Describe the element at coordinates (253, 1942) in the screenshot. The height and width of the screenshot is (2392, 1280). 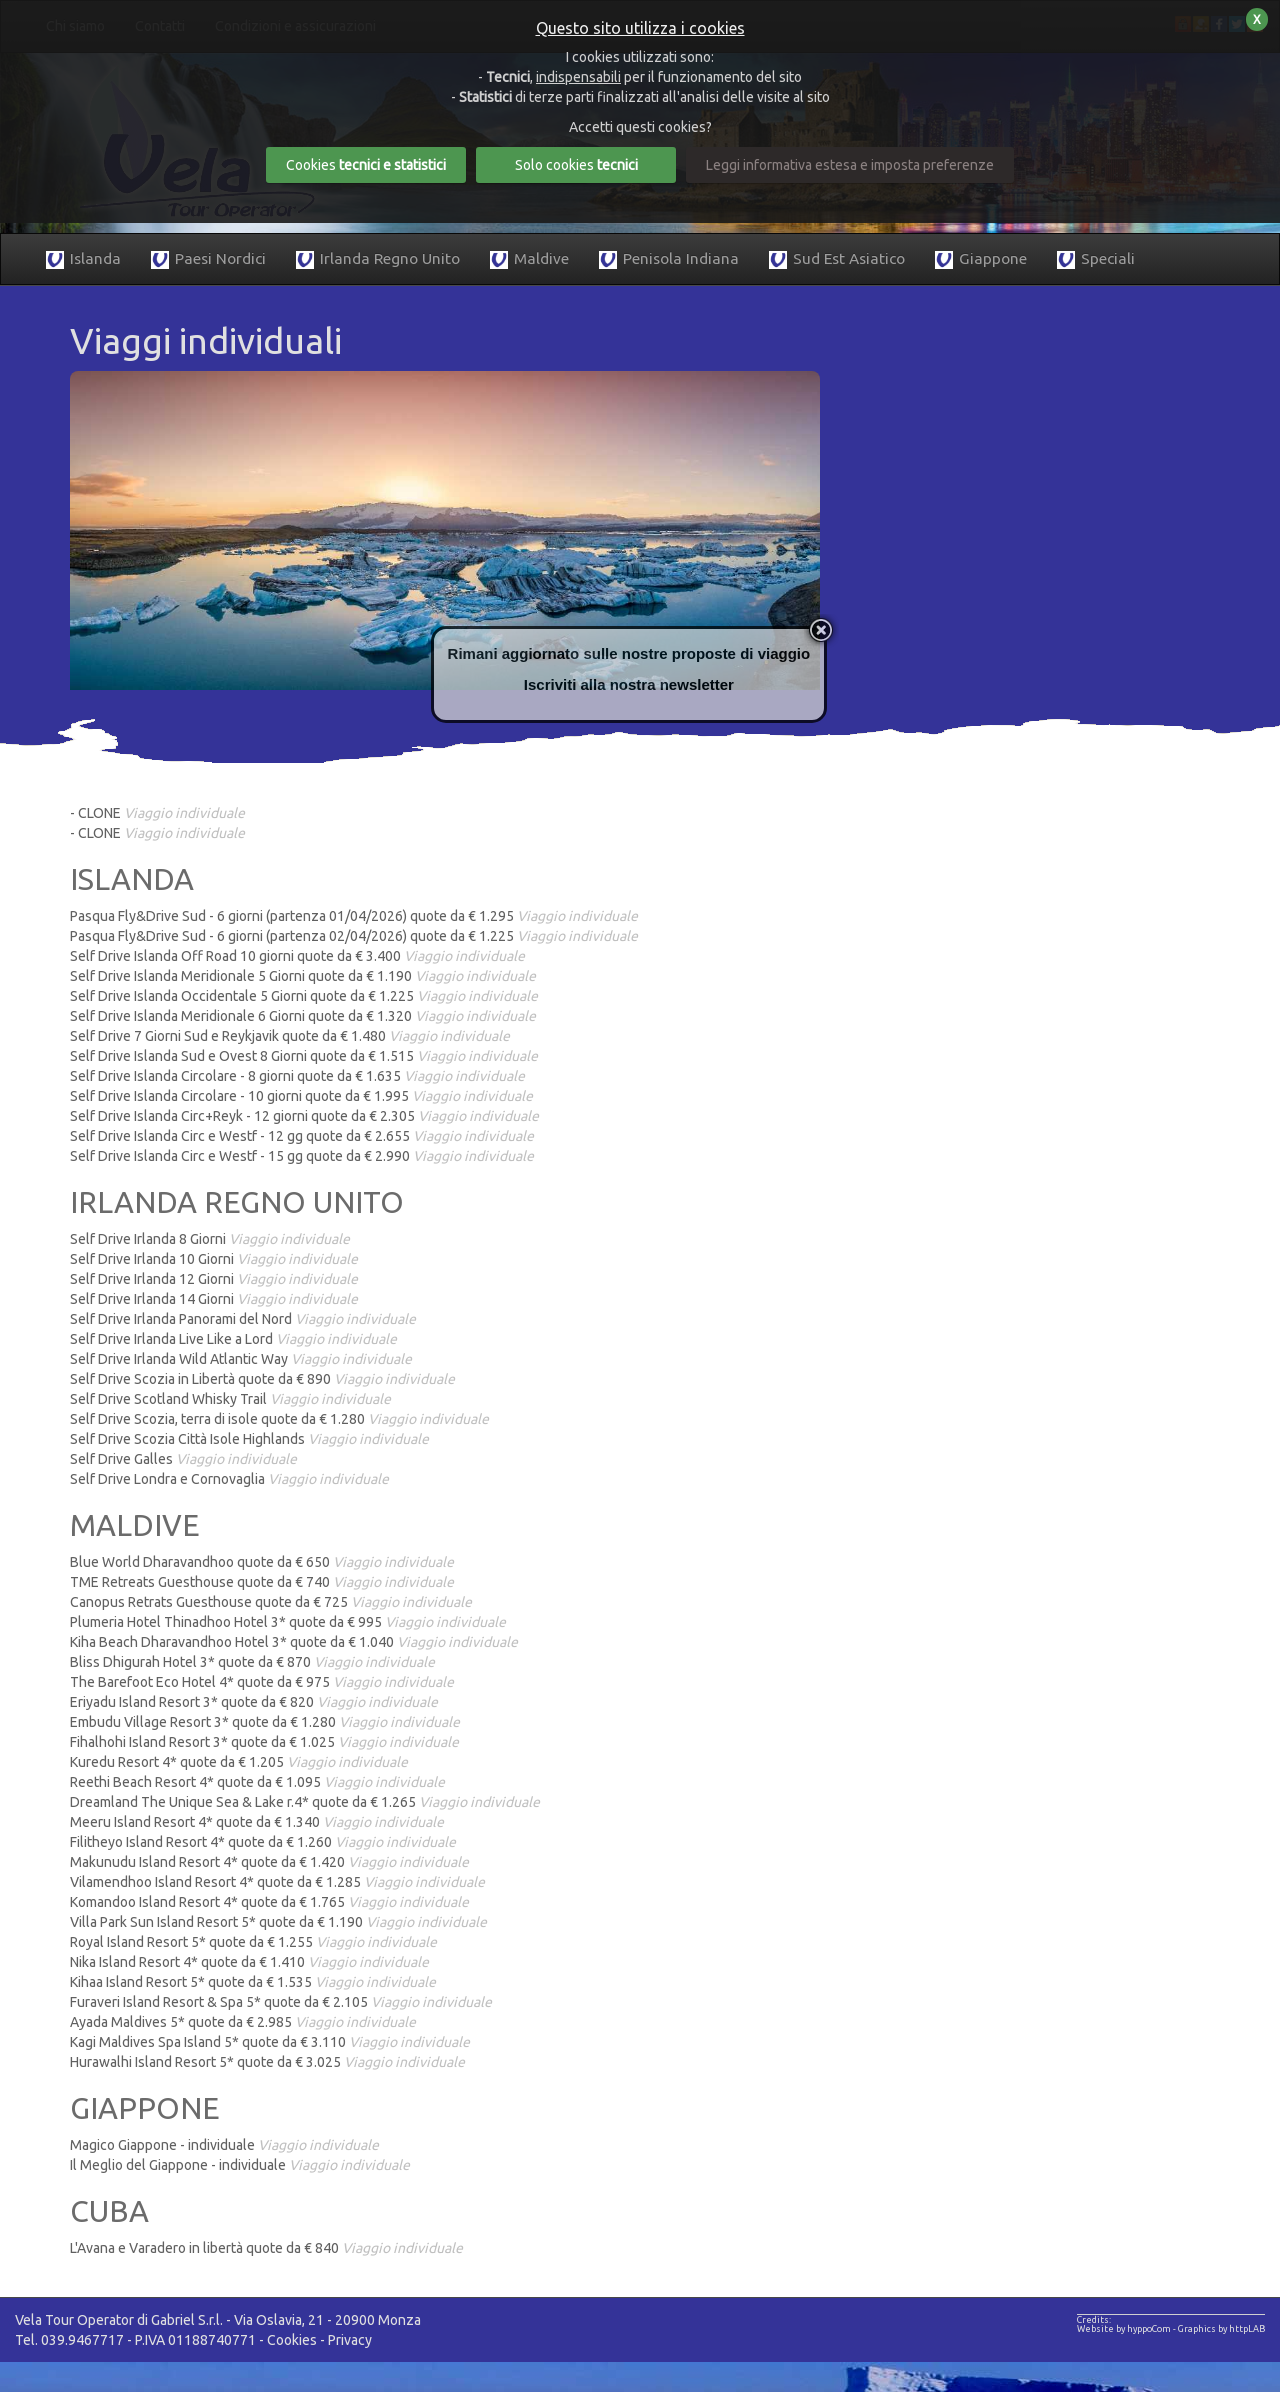
I see `Royal Island Resort 5* quote da € 1.255` at that location.